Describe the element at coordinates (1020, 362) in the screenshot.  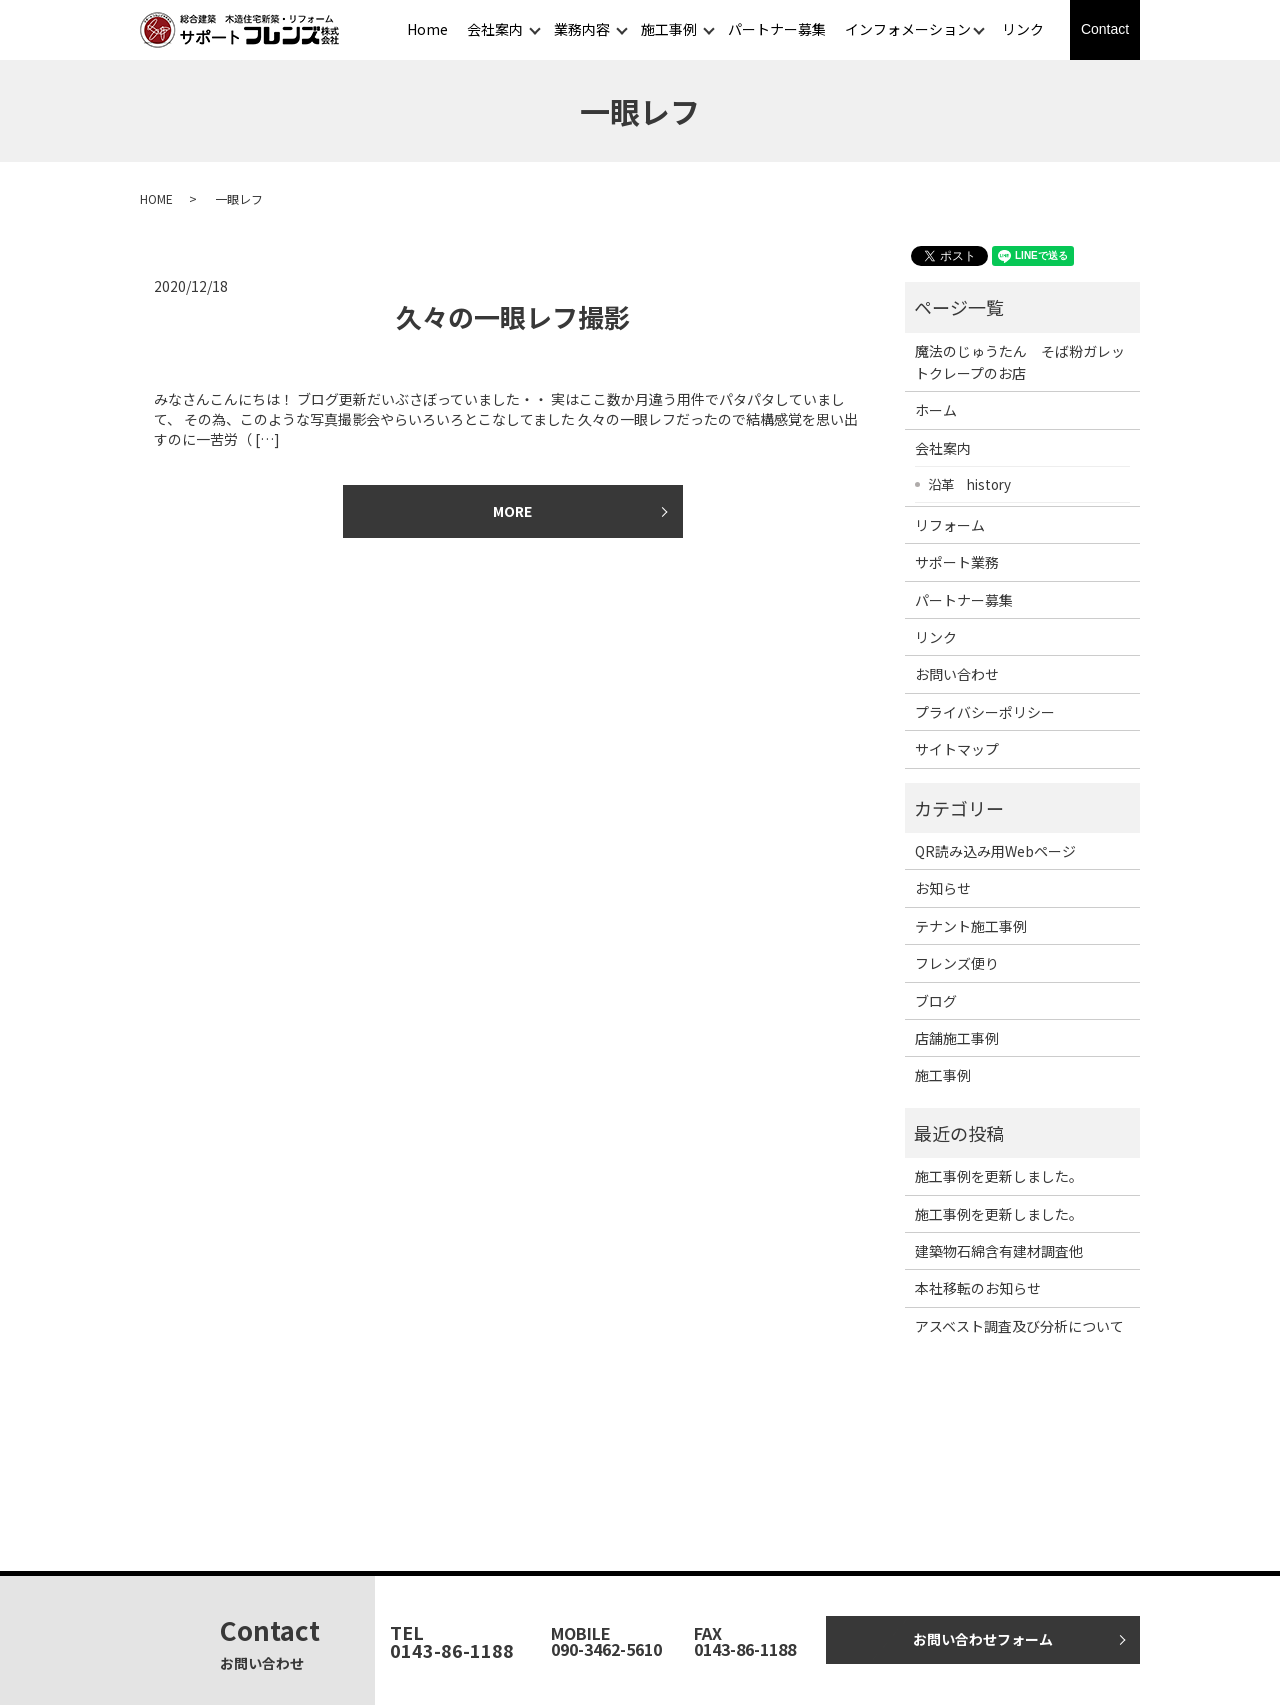
I see `魔法のじゅうたん そば粉ガレットクレープのお店` at that location.